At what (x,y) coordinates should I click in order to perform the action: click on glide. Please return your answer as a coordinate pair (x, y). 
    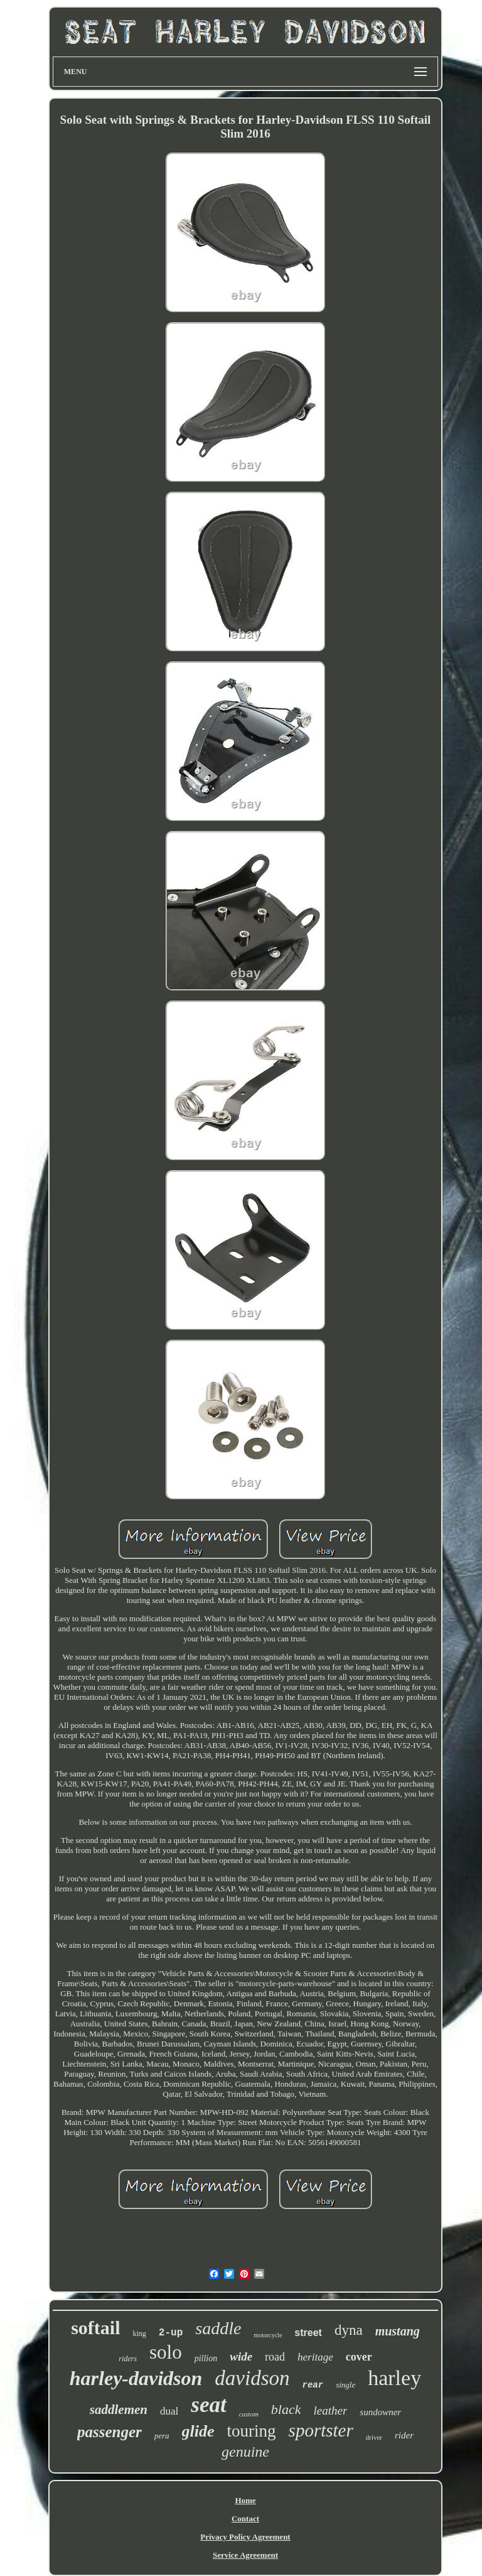
    Looking at the image, I should click on (198, 2431).